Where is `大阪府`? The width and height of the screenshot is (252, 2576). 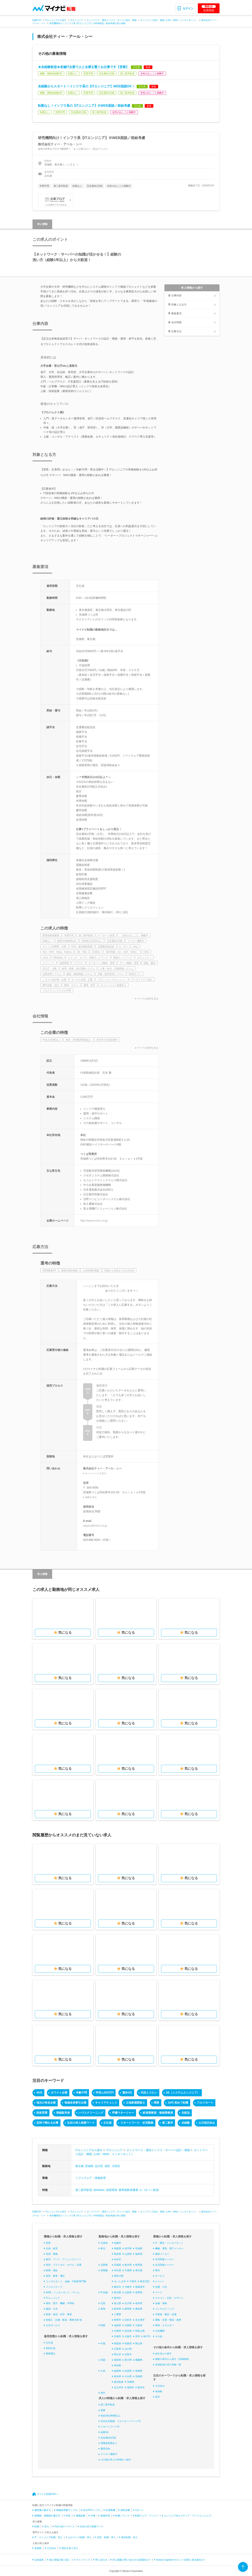 大阪府 is located at coordinates (138, 2325).